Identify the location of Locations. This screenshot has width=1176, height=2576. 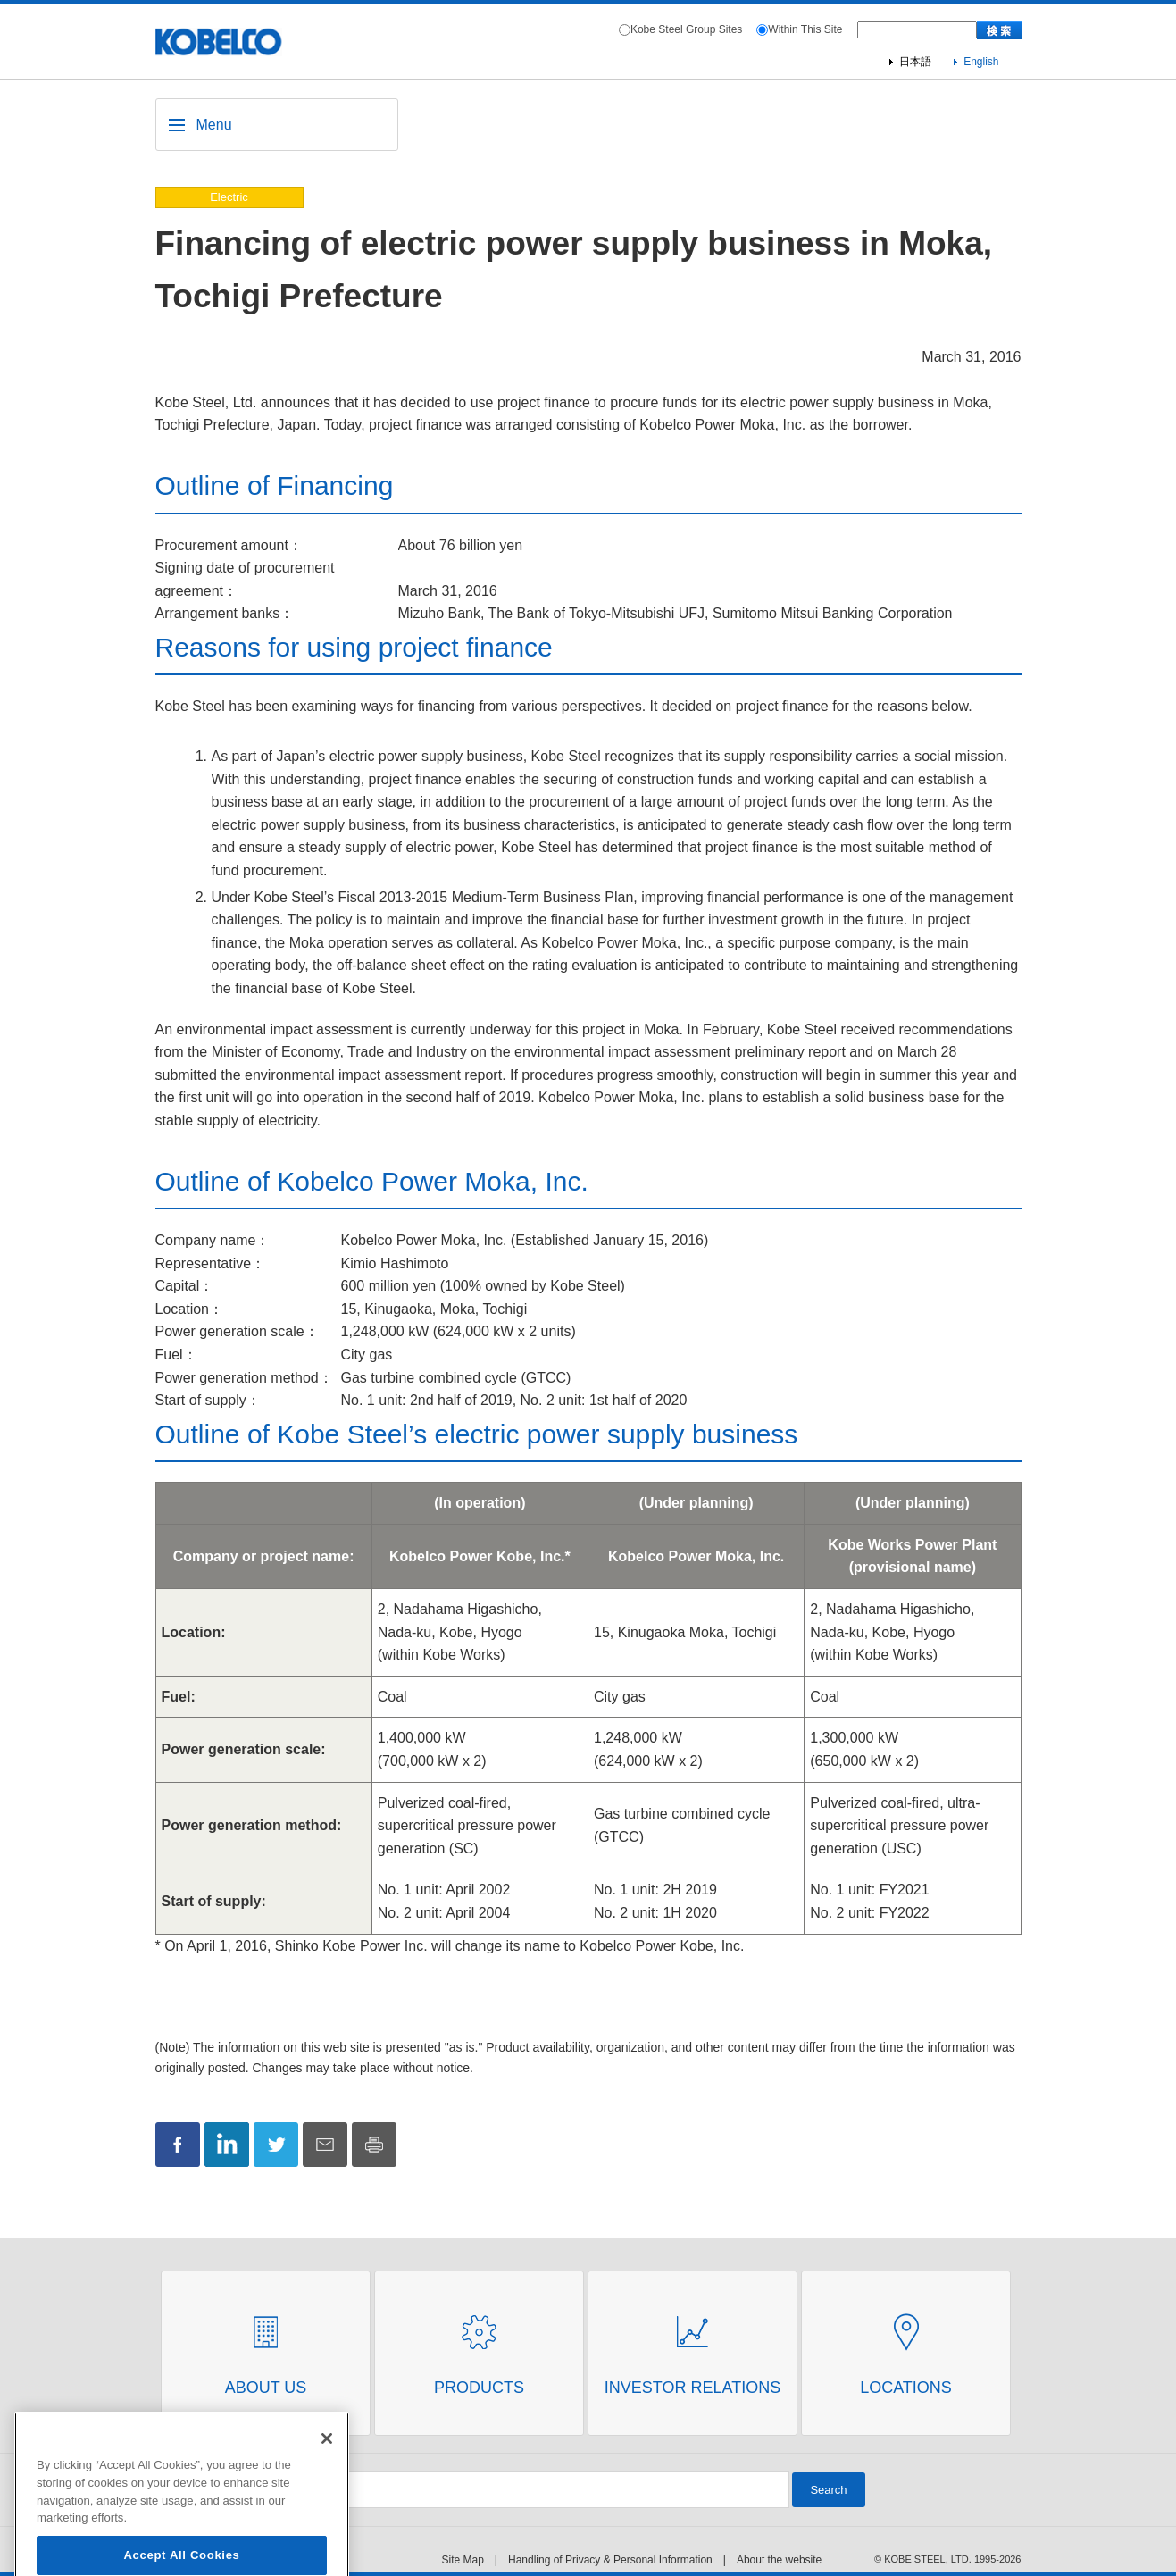
(906, 2387).